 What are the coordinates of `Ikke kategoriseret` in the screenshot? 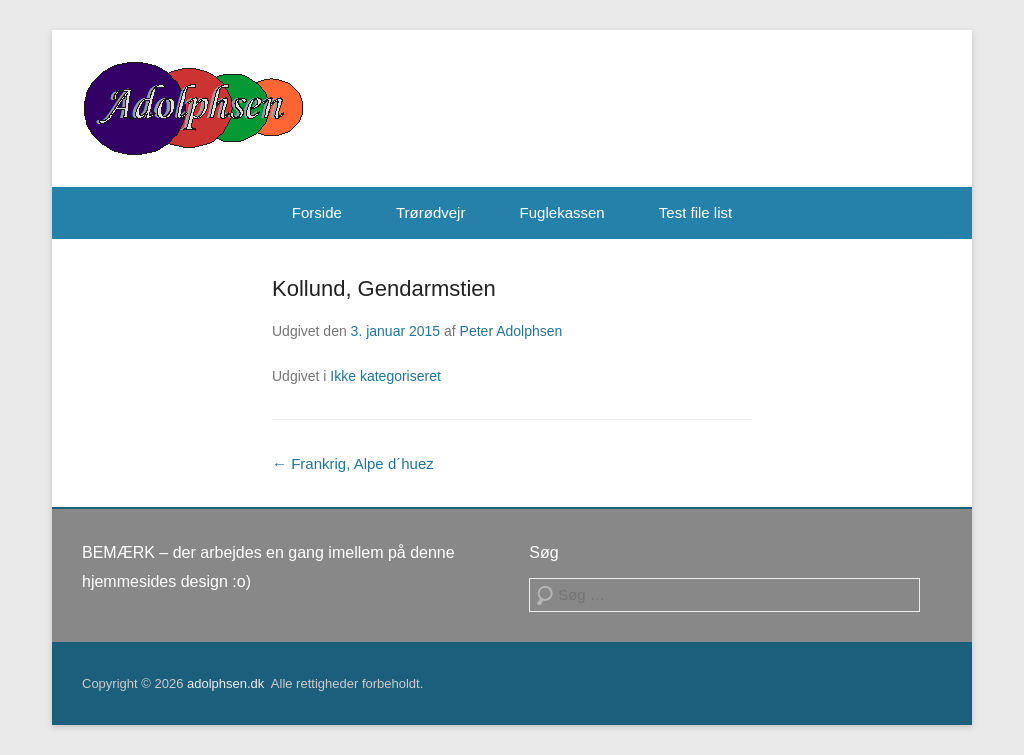 It's located at (385, 376).